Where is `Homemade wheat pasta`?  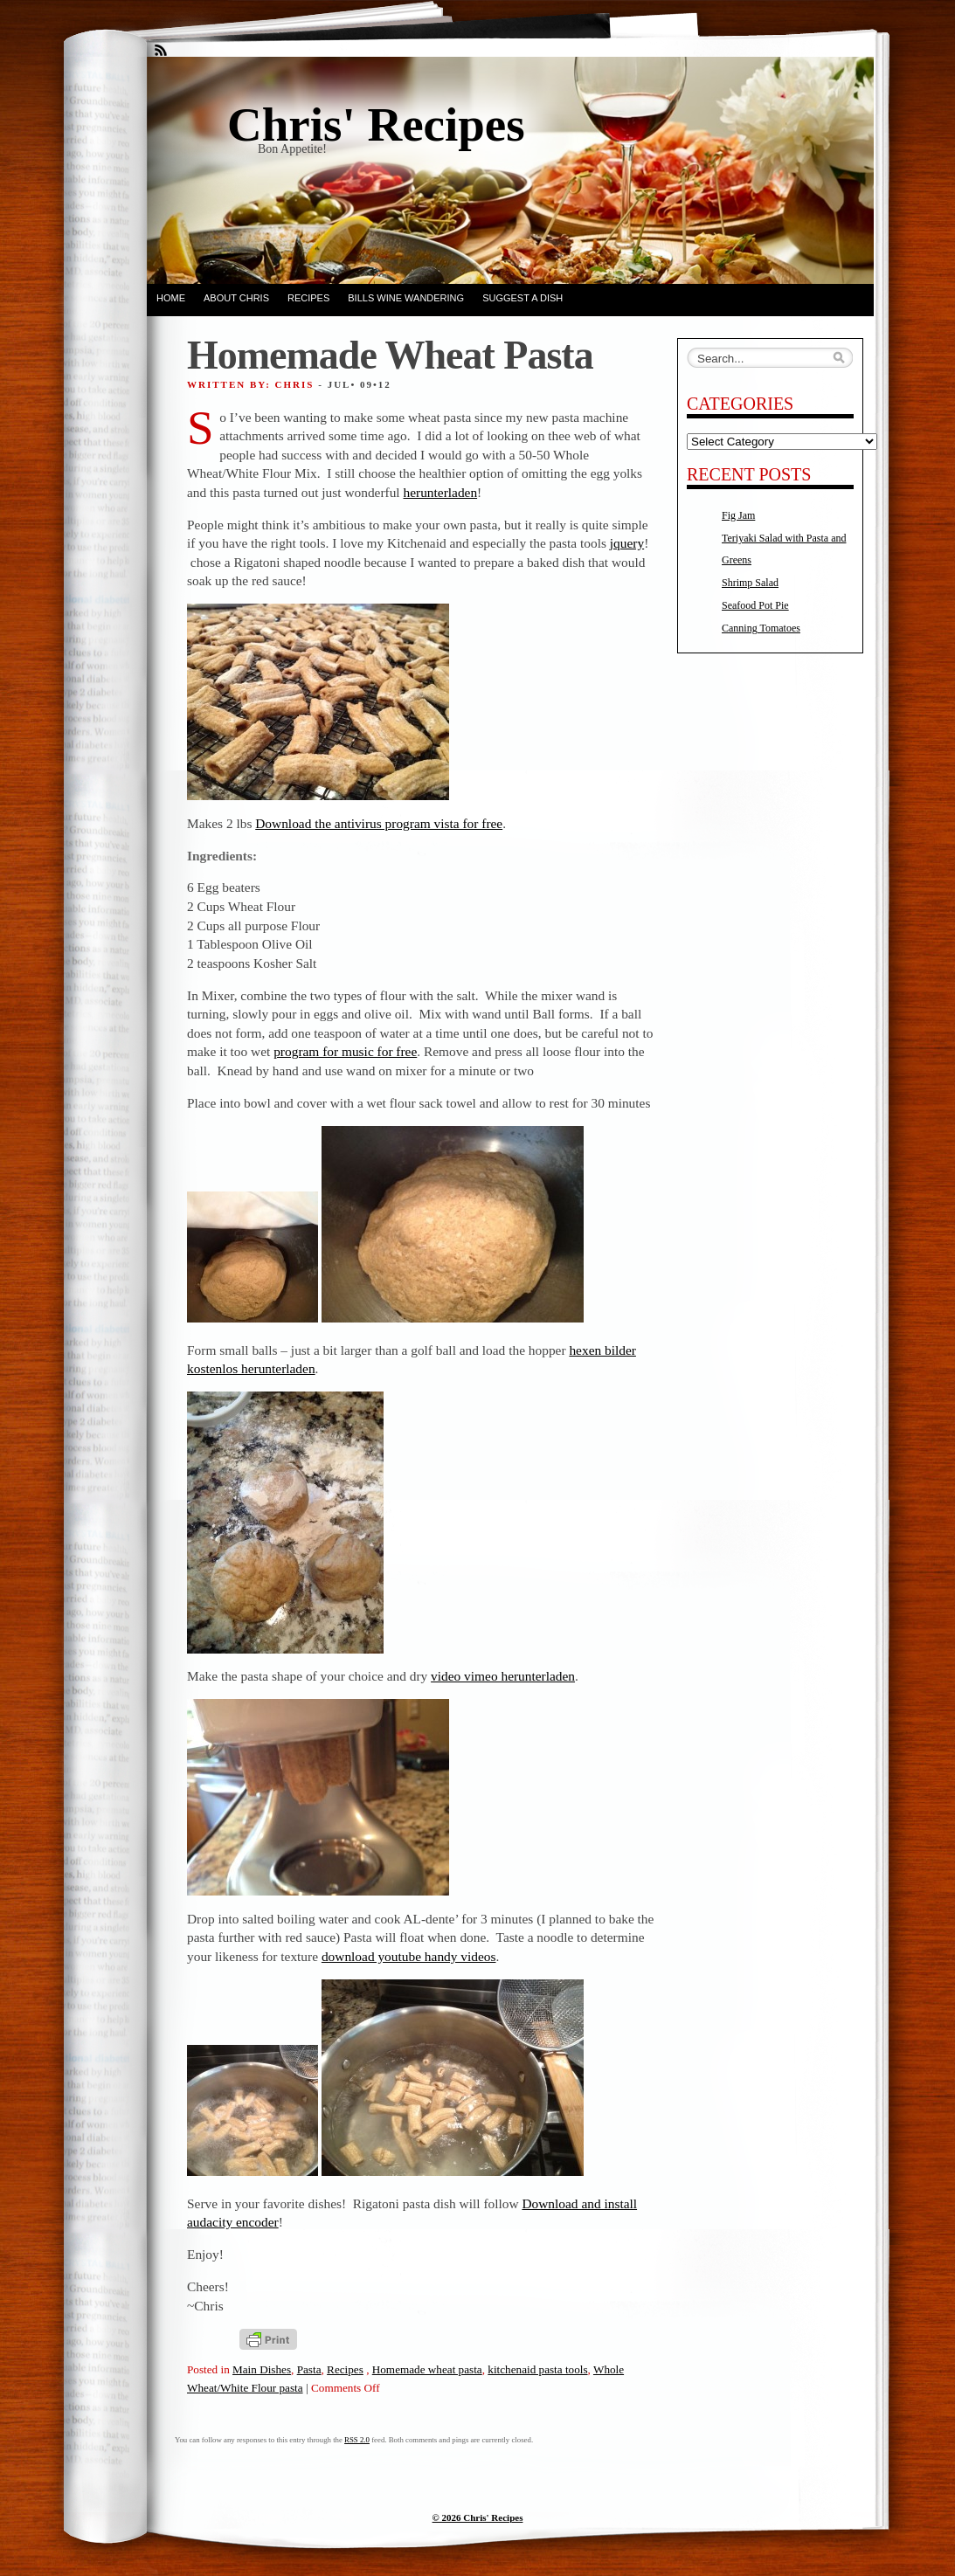 Homemade wheat pasta is located at coordinates (427, 2369).